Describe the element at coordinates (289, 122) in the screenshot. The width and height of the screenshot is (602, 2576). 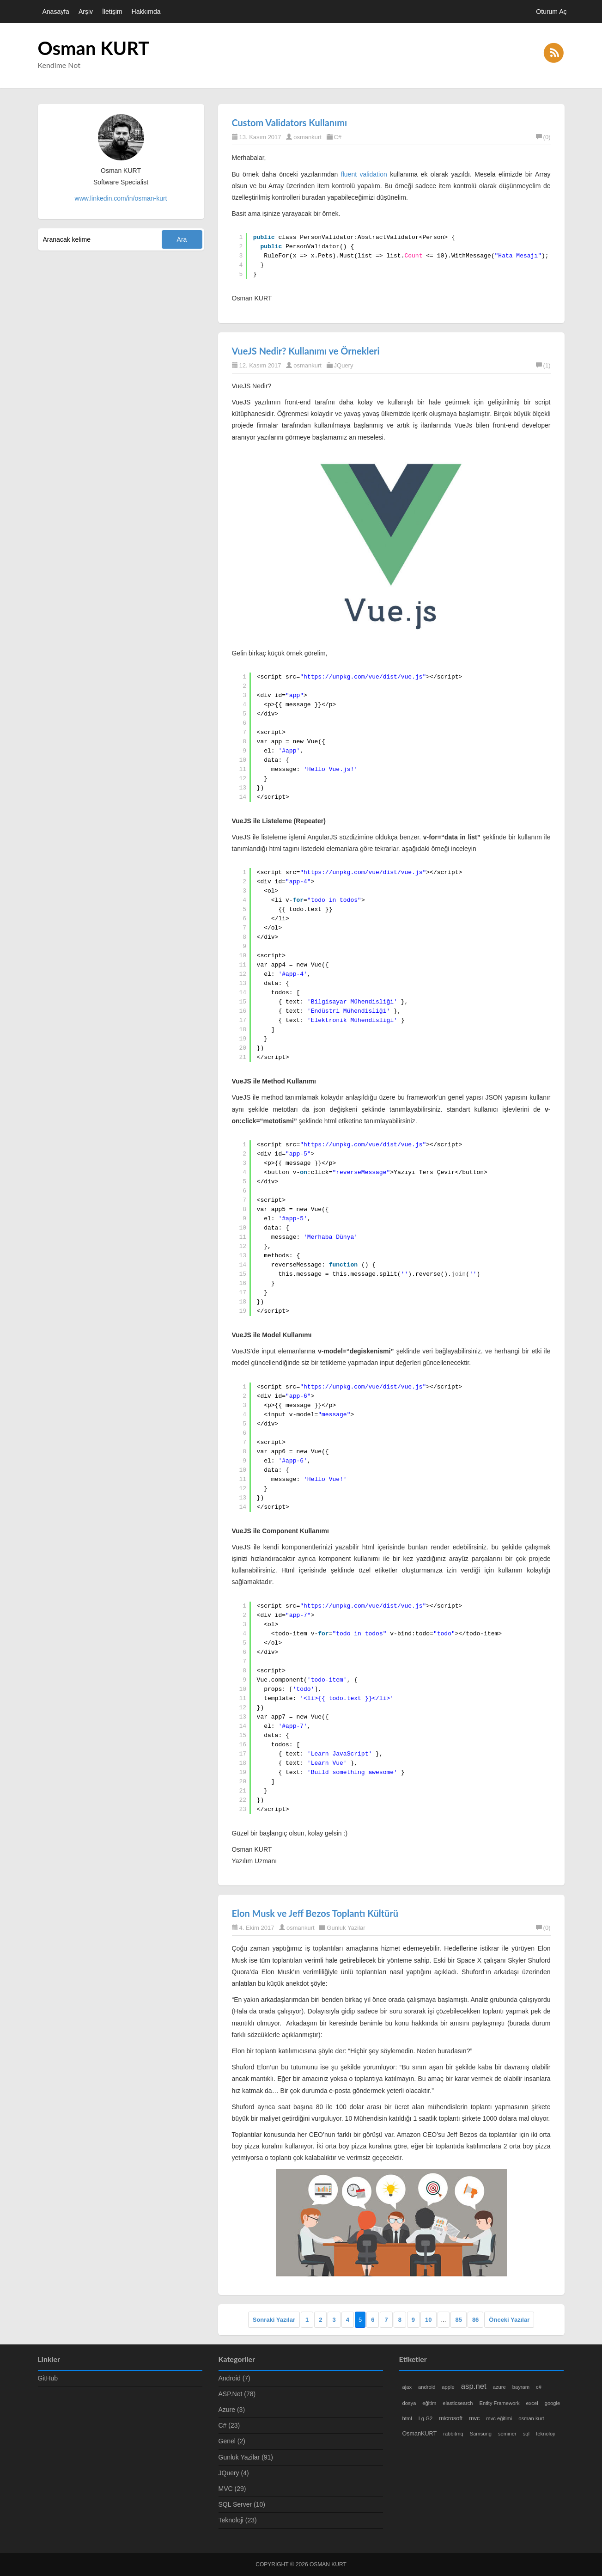
I see `Custom Validators Kullanımı` at that location.